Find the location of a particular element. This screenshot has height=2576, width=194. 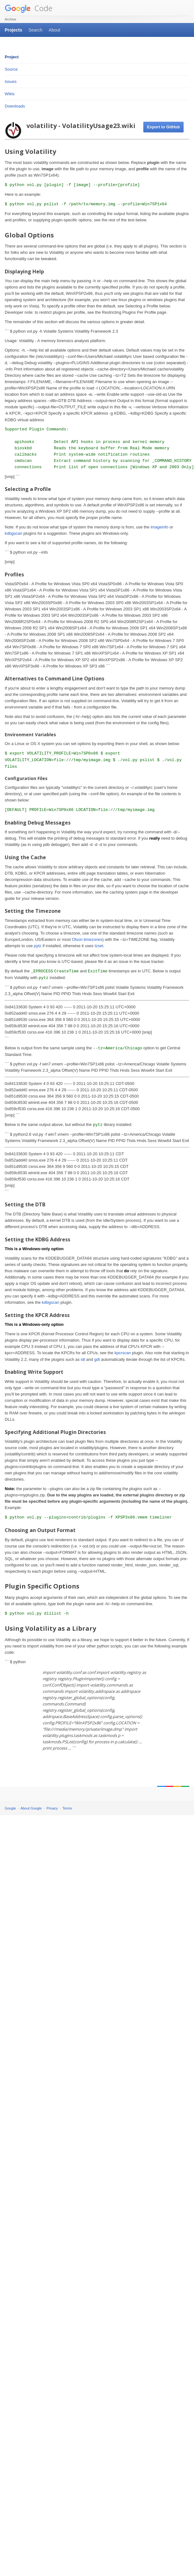

Code is located at coordinates (28, 8).